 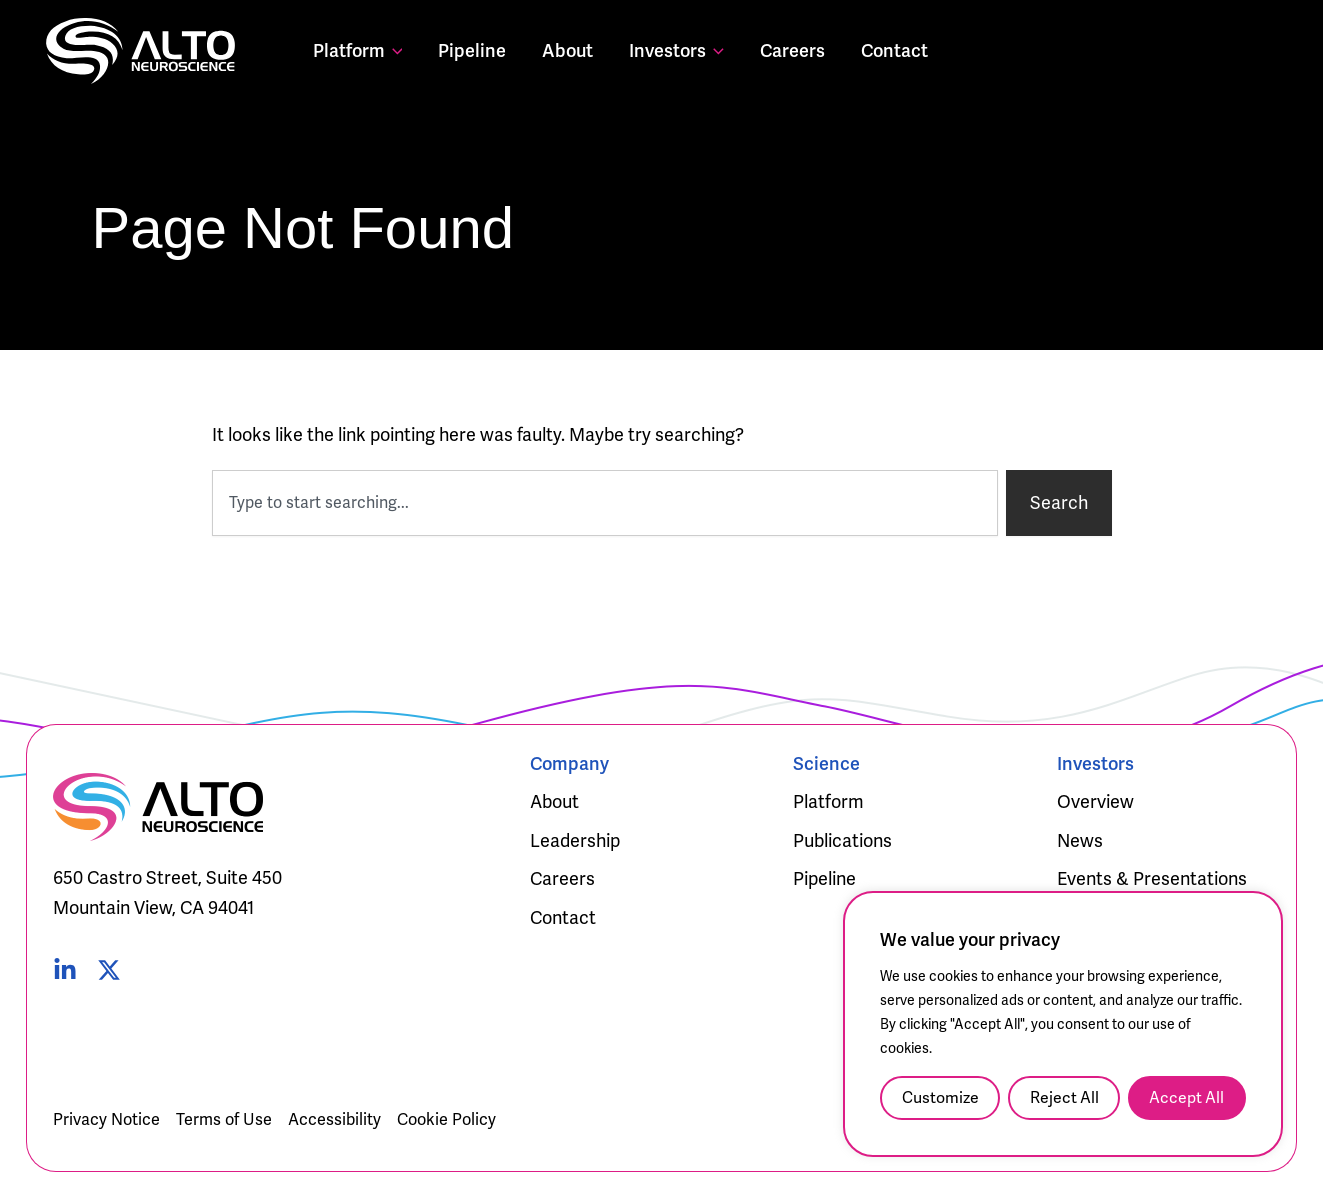 What do you see at coordinates (605, 503) in the screenshot?
I see `[combobox]` at bounding box center [605, 503].